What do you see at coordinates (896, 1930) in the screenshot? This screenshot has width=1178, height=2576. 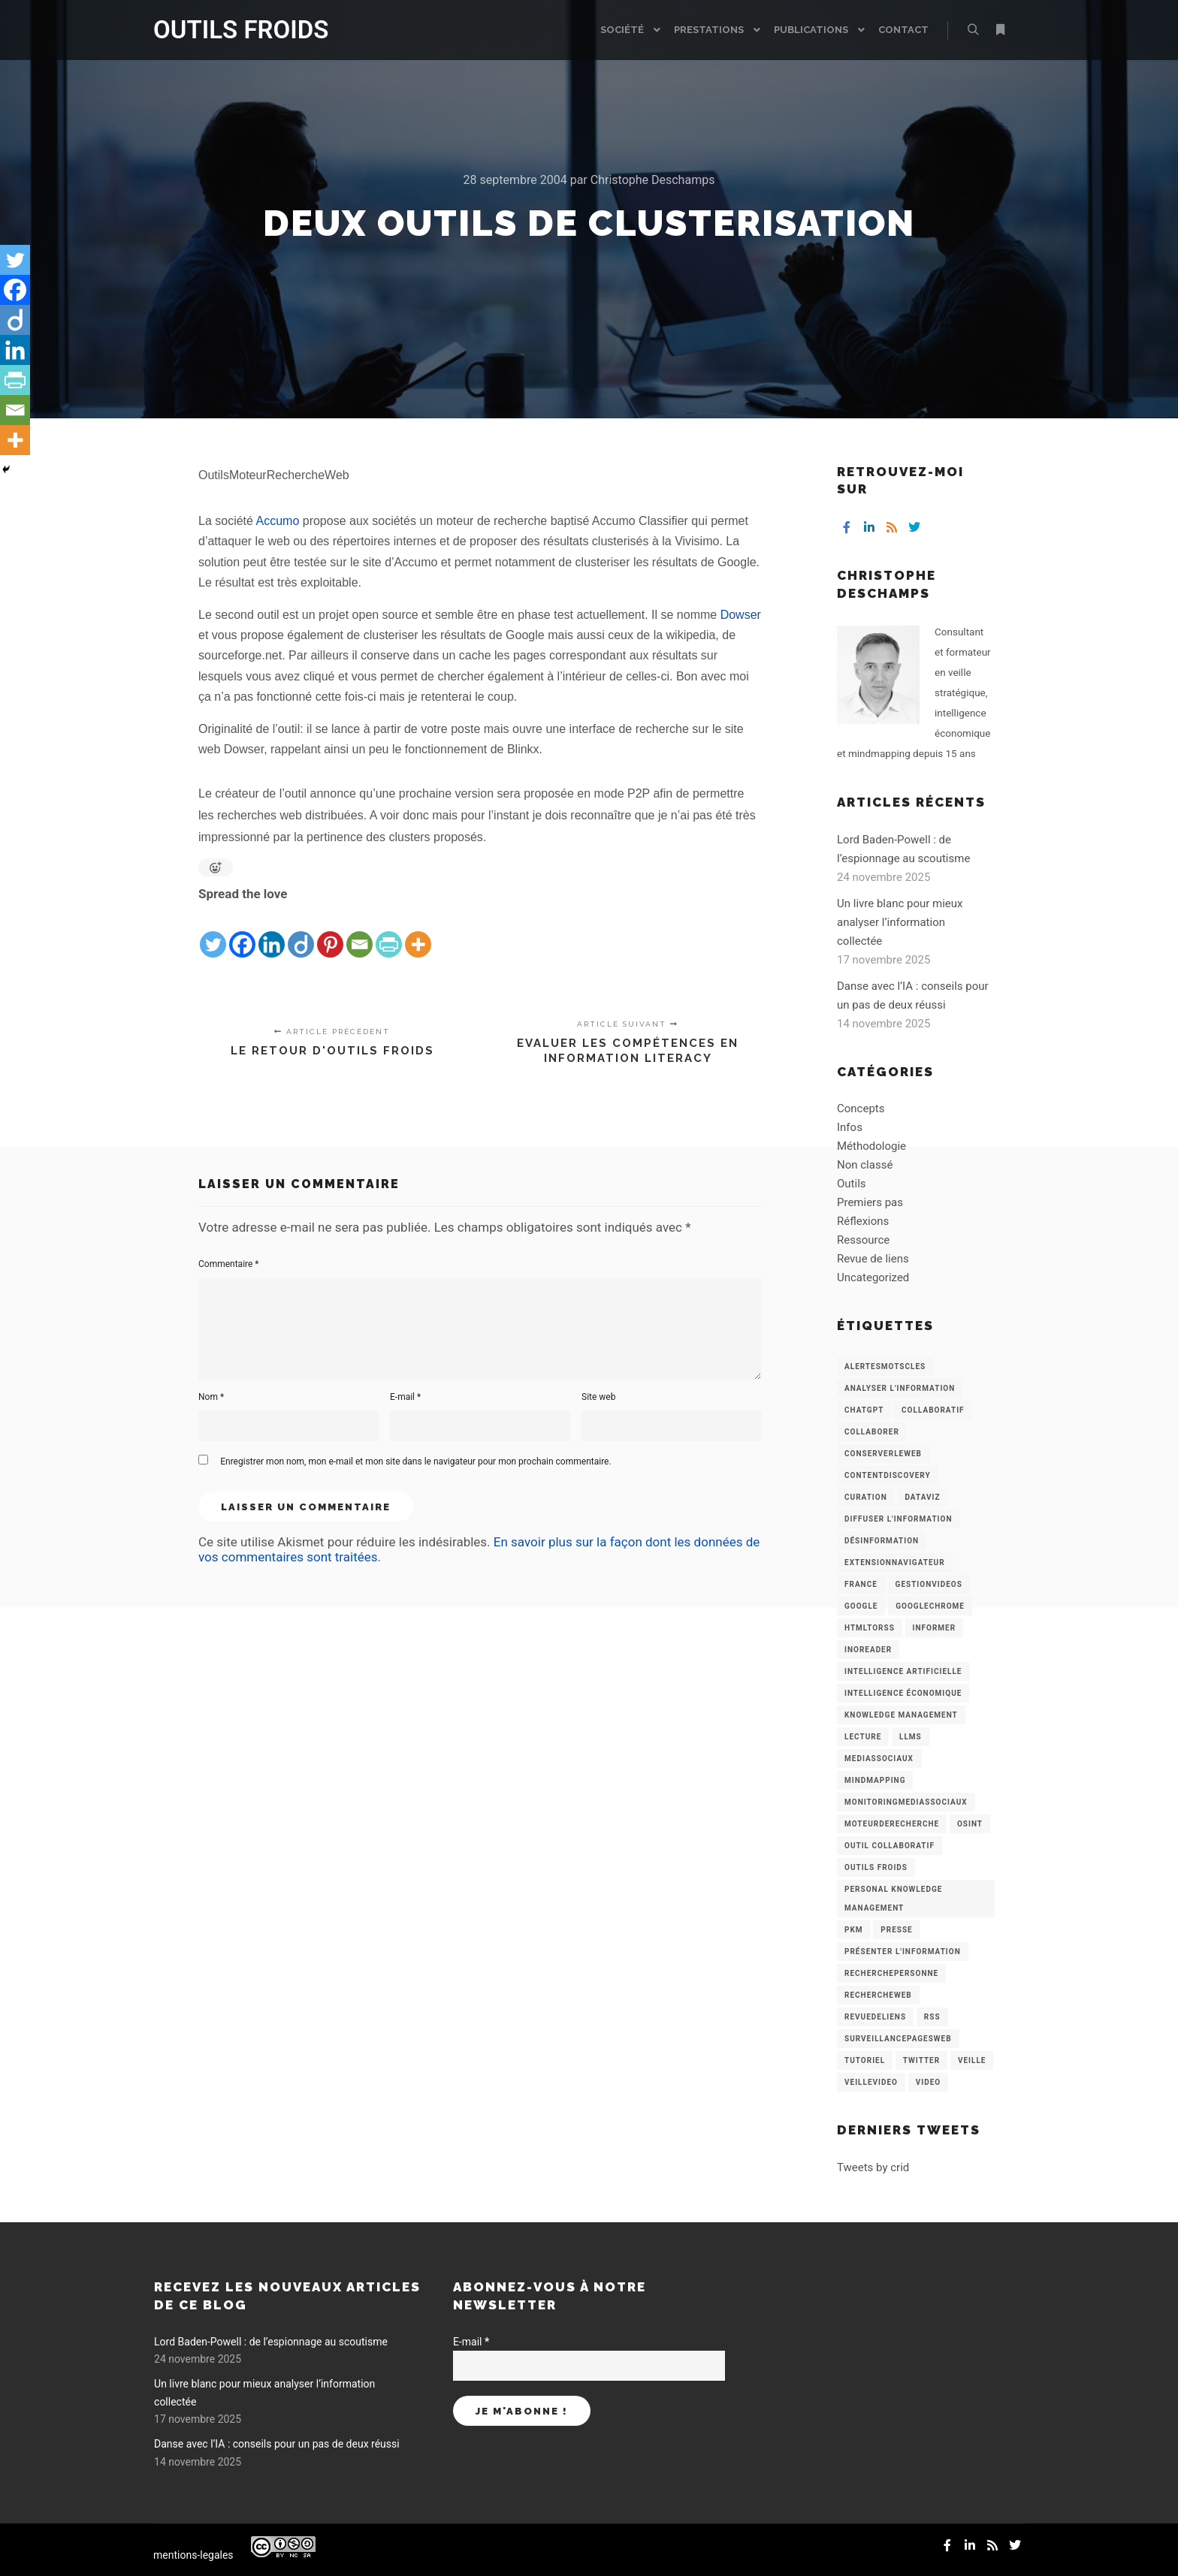 I see `Presse [Presse (9 éléments)]` at bounding box center [896, 1930].